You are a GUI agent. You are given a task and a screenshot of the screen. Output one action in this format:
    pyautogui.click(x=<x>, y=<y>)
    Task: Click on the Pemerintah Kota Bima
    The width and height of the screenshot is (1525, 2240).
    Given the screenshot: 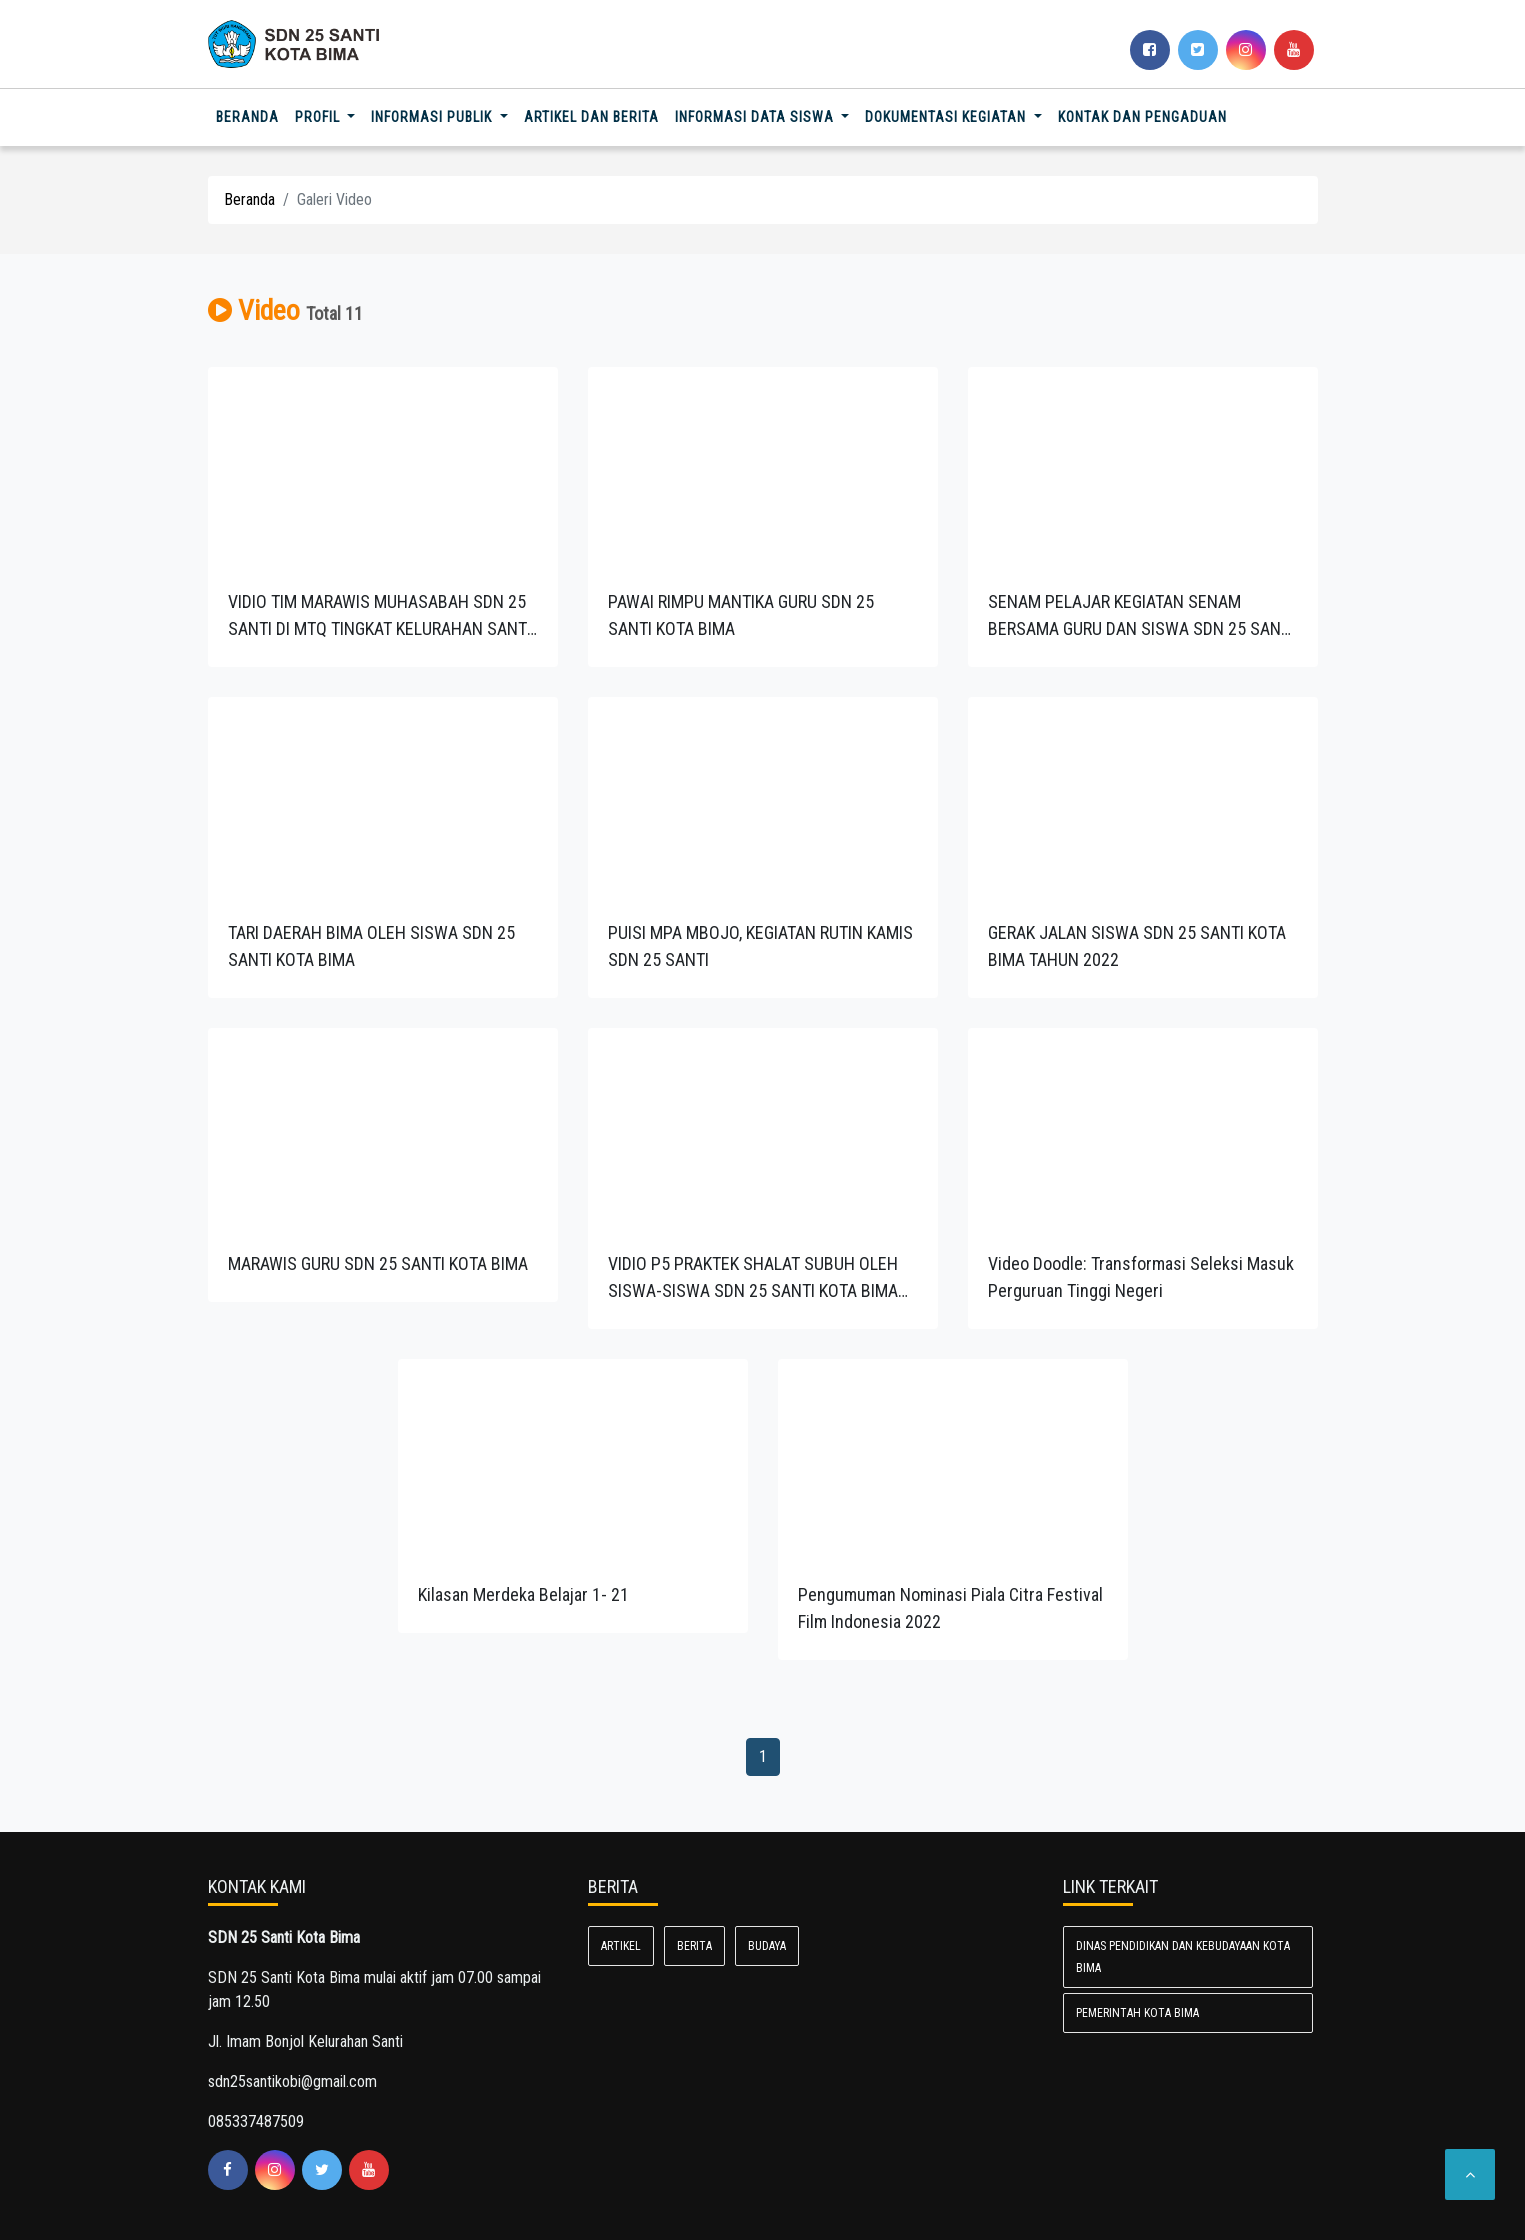 What is the action you would take?
    pyautogui.click(x=1137, y=2013)
    